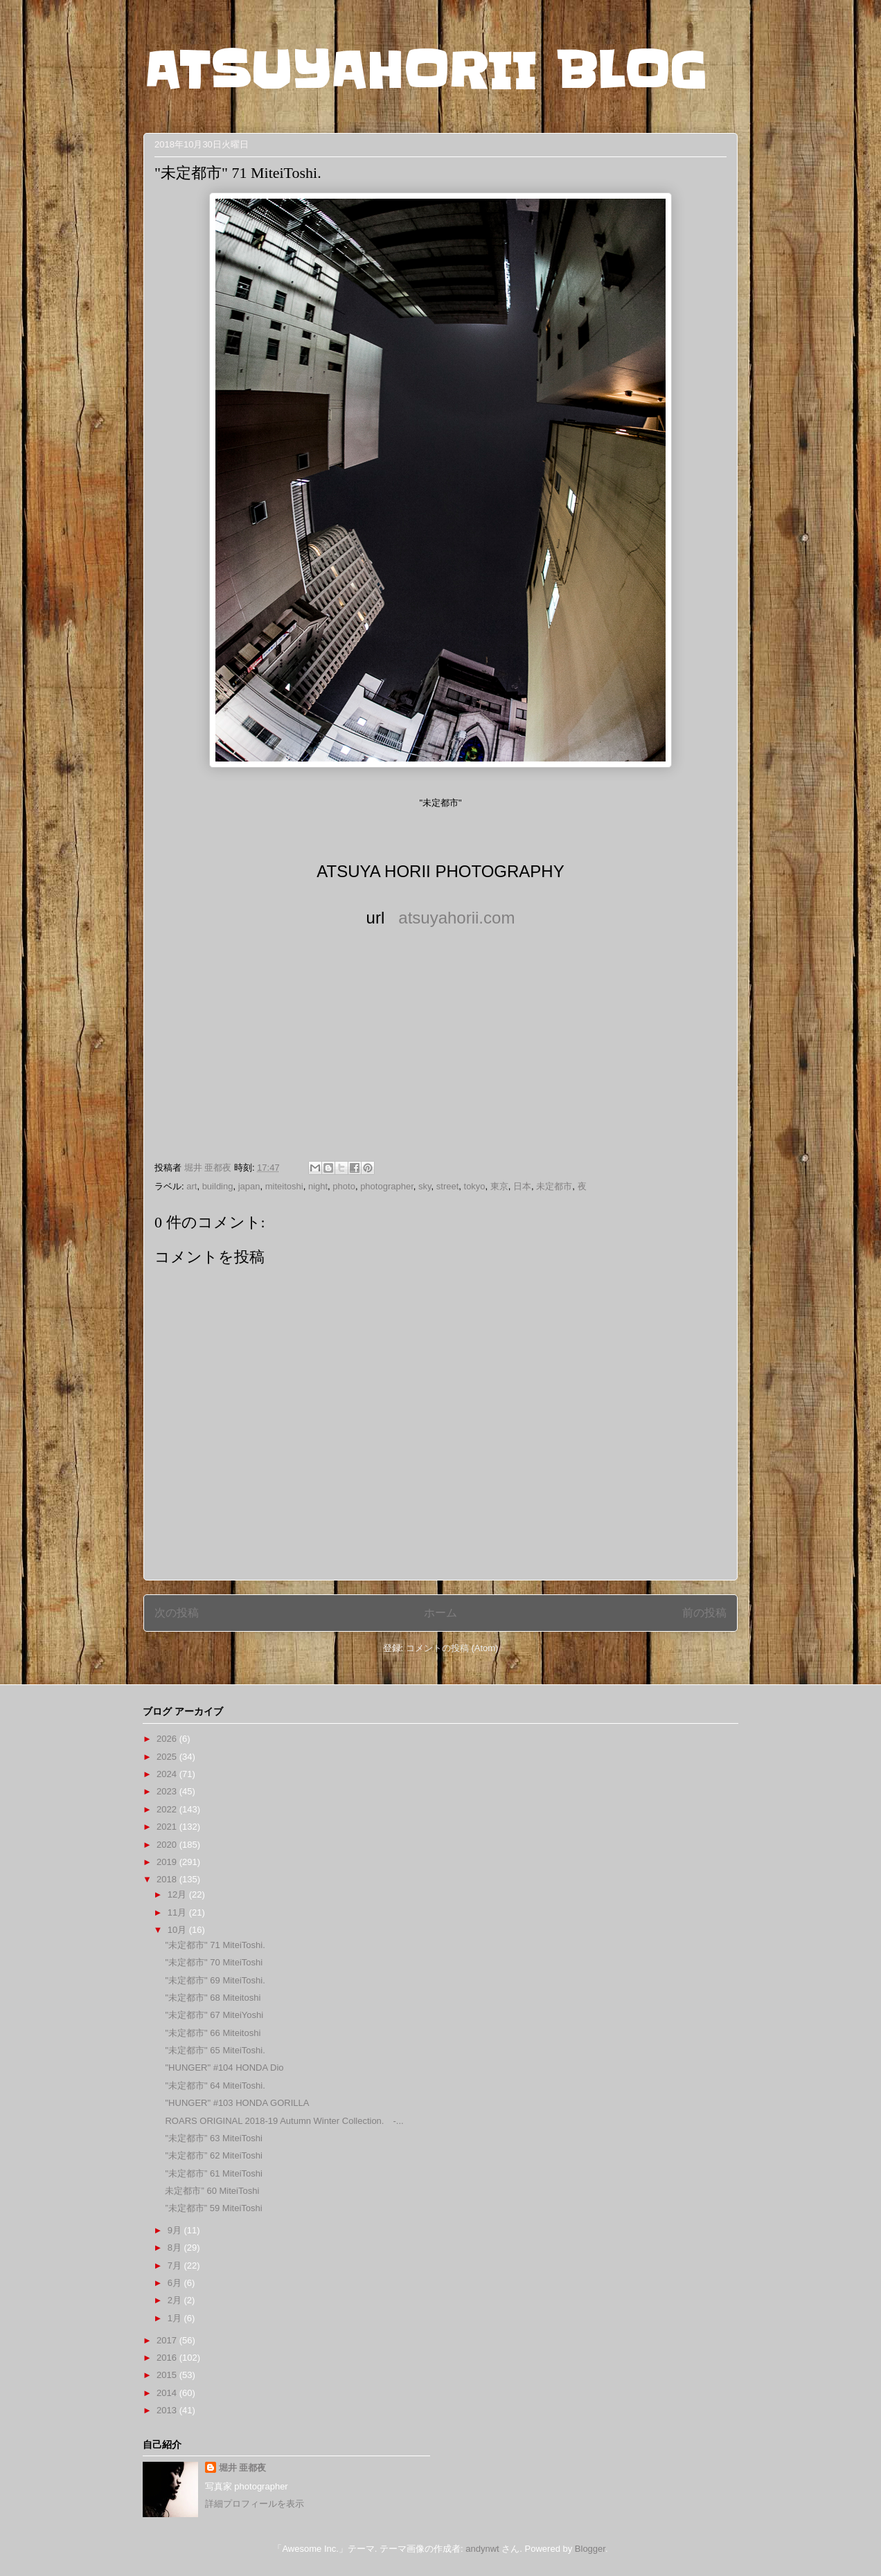 The height and width of the screenshot is (2576, 881). I want to click on 2018, so click(168, 1879).